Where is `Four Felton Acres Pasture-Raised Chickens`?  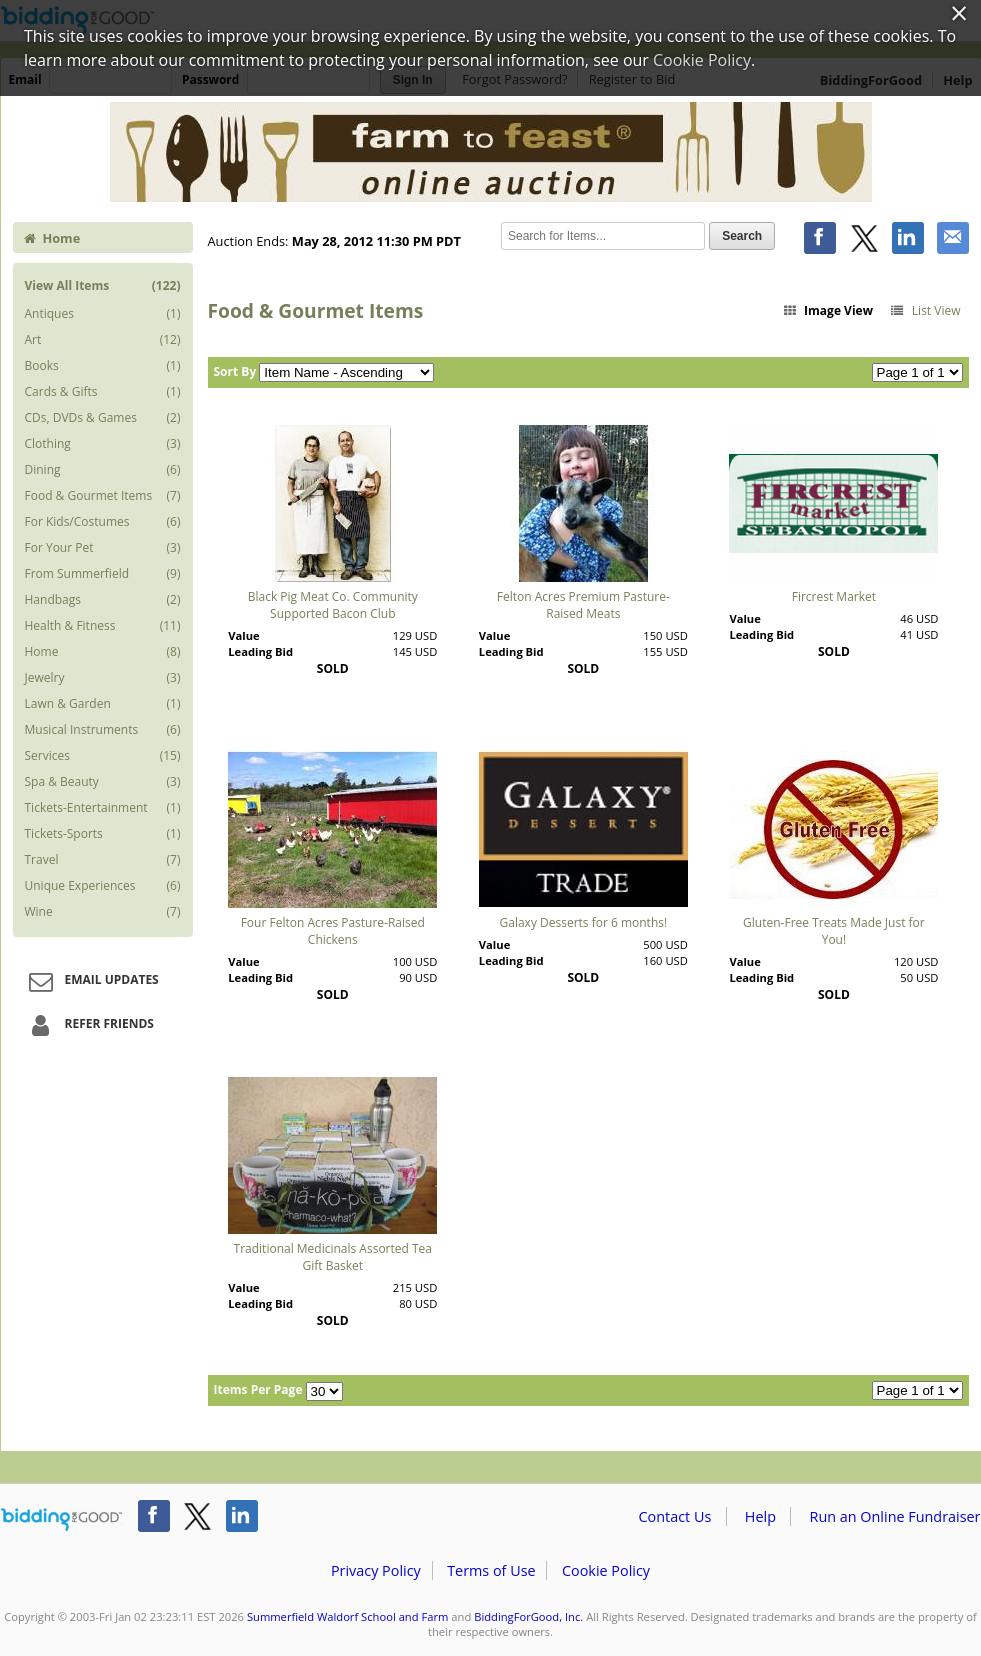
Four Felton Acres Pasture-Raised Chickens is located at coordinates (333, 931).